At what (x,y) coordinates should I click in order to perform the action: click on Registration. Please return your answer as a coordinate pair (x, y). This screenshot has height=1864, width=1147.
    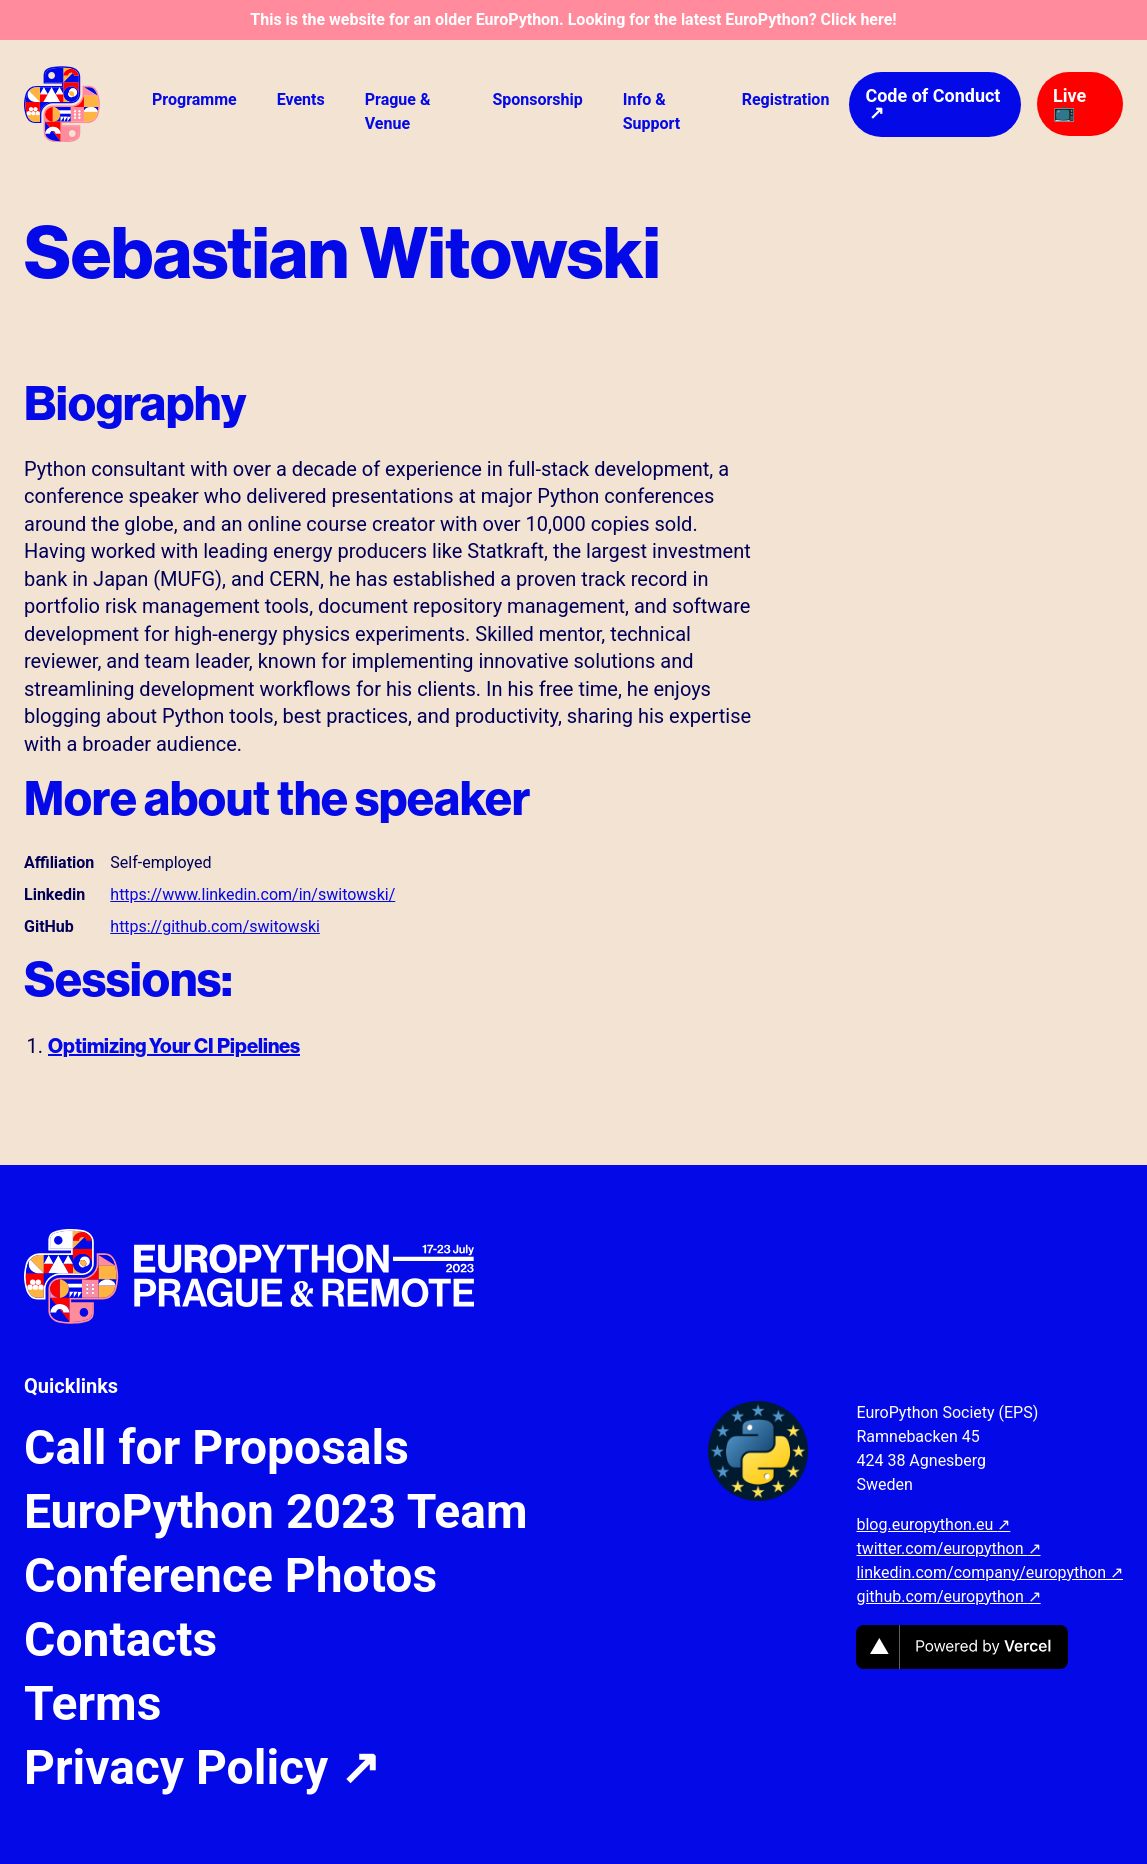
    Looking at the image, I should click on (786, 99).